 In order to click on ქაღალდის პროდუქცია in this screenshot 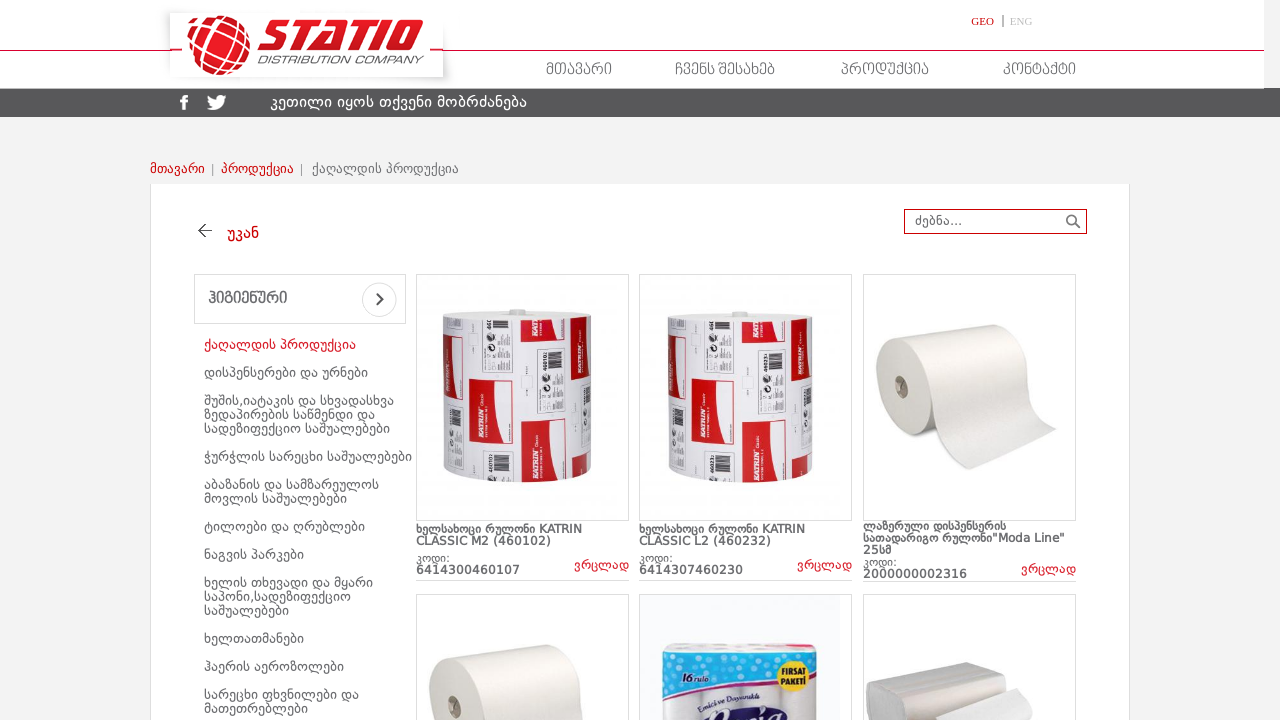, I will do `click(280, 345)`.